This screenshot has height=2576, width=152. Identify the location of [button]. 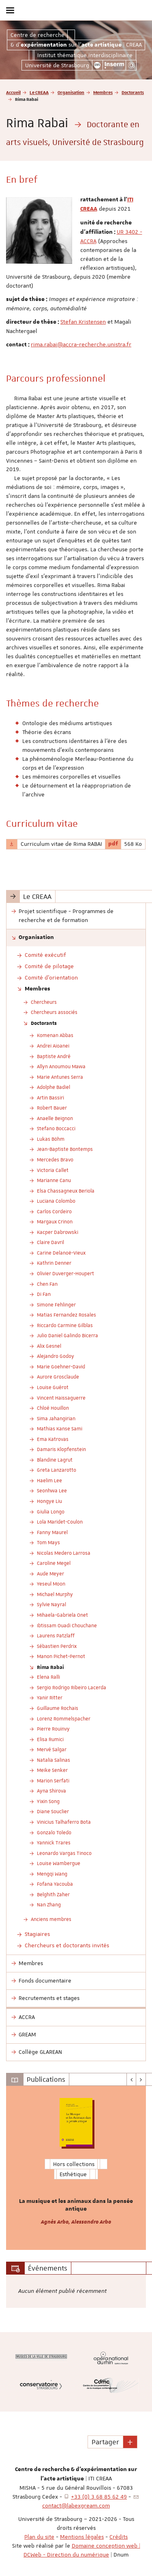
(130, 2441).